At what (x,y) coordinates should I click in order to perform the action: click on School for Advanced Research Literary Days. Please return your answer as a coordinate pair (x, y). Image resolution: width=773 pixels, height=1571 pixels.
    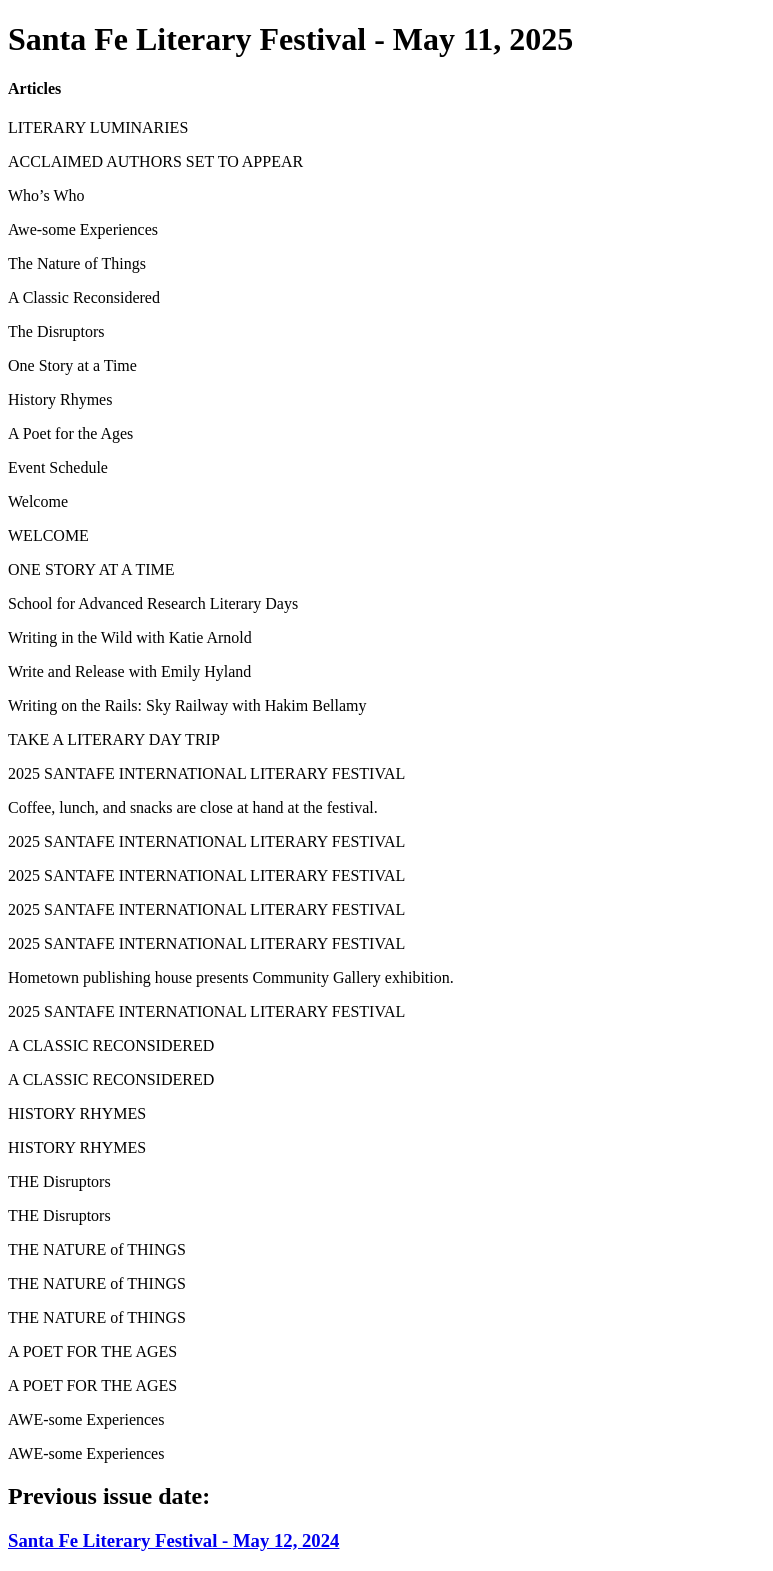
    Looking at the image, I should click on (153, 603).